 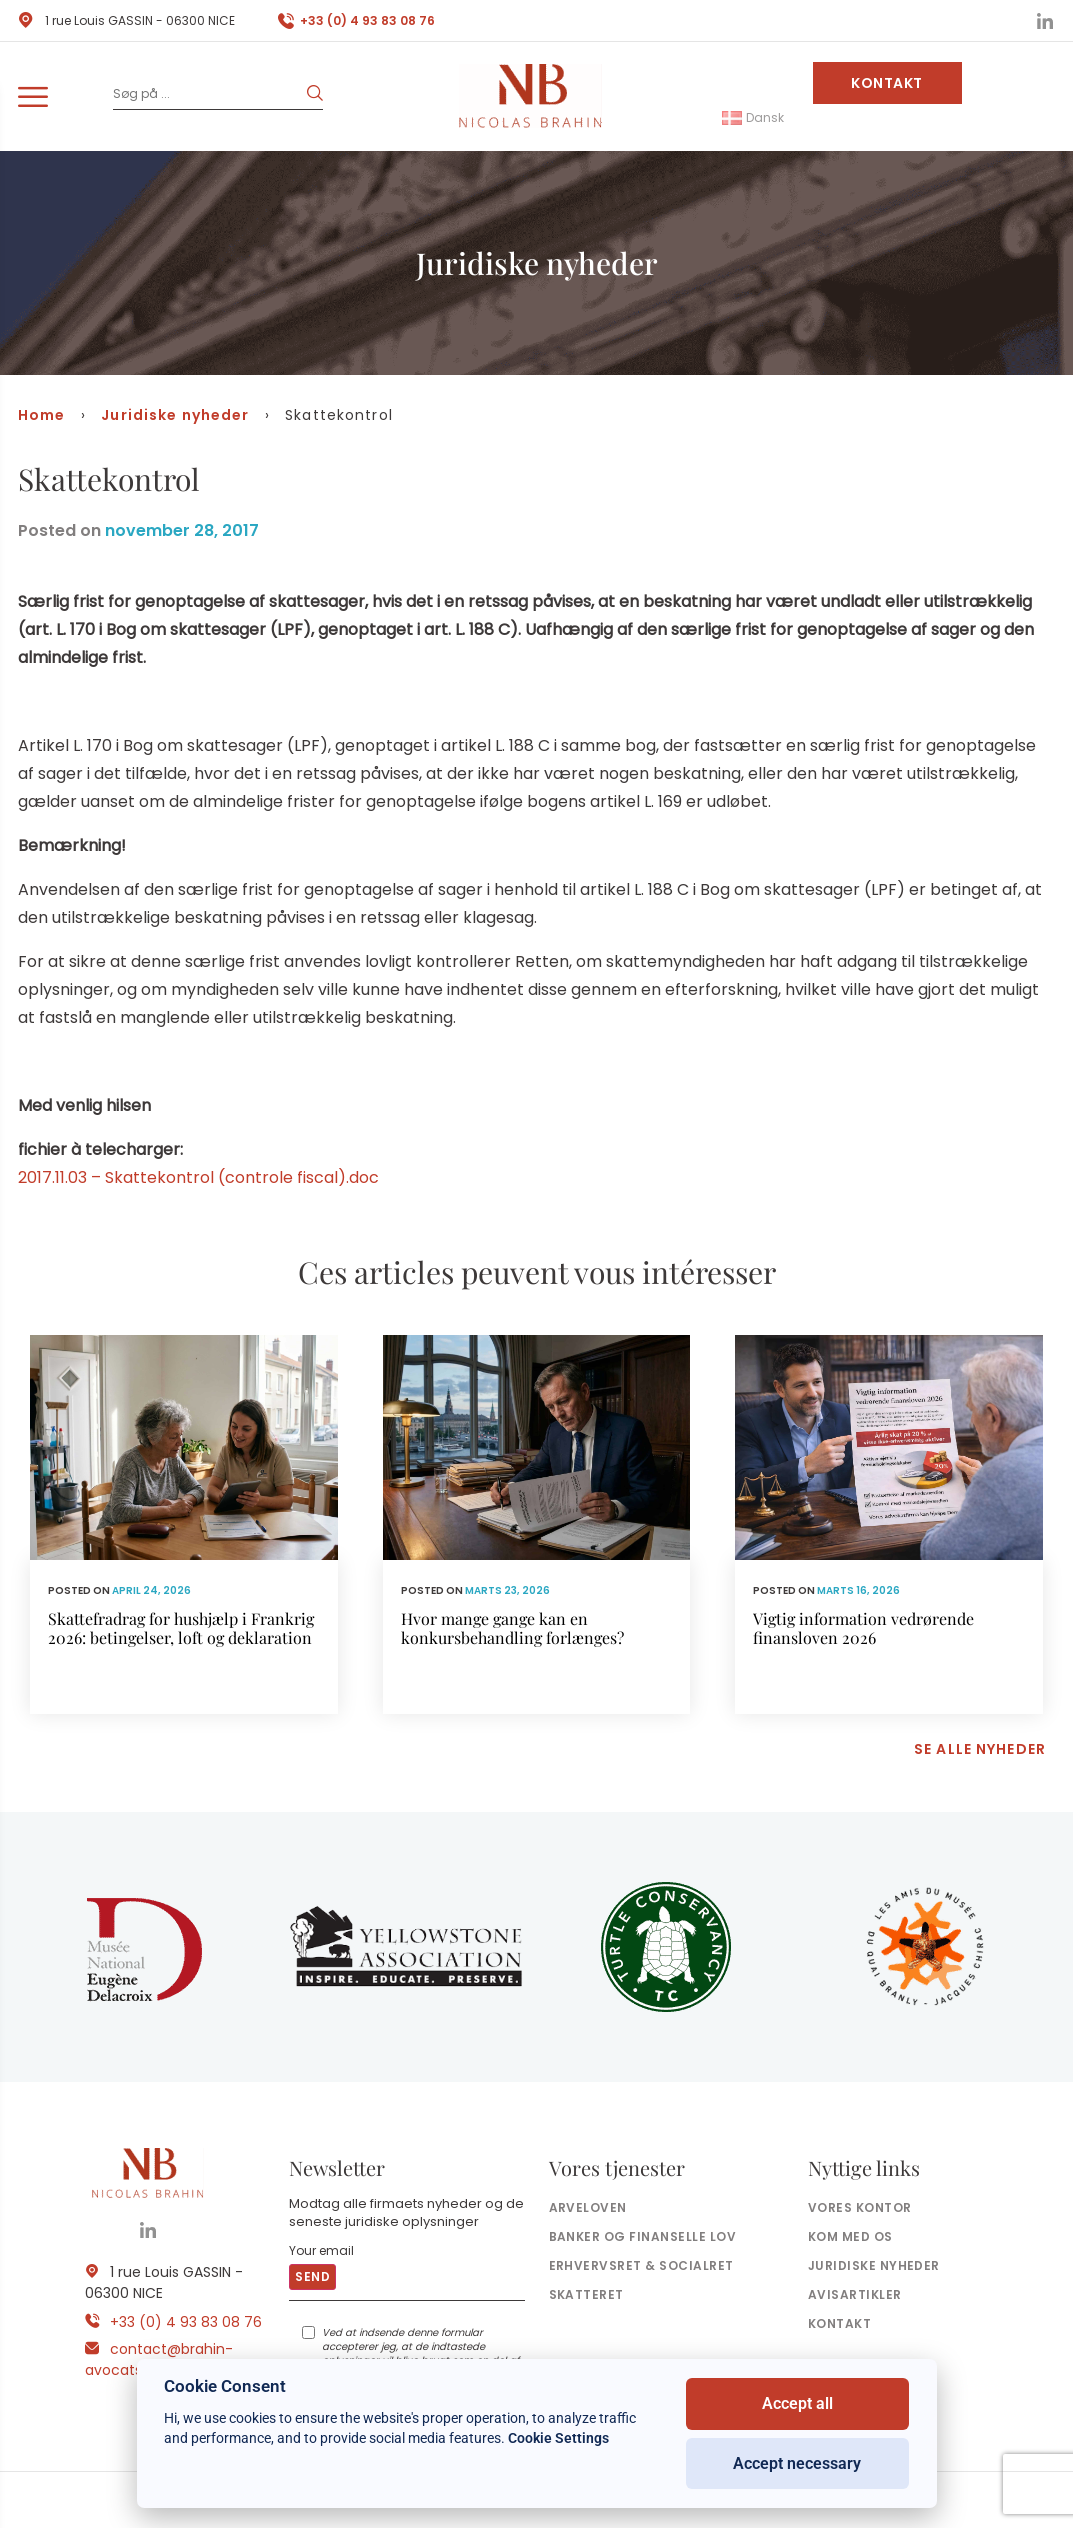 I want to click on Banker og finanselle Lov, so click(x=643, y=2236).